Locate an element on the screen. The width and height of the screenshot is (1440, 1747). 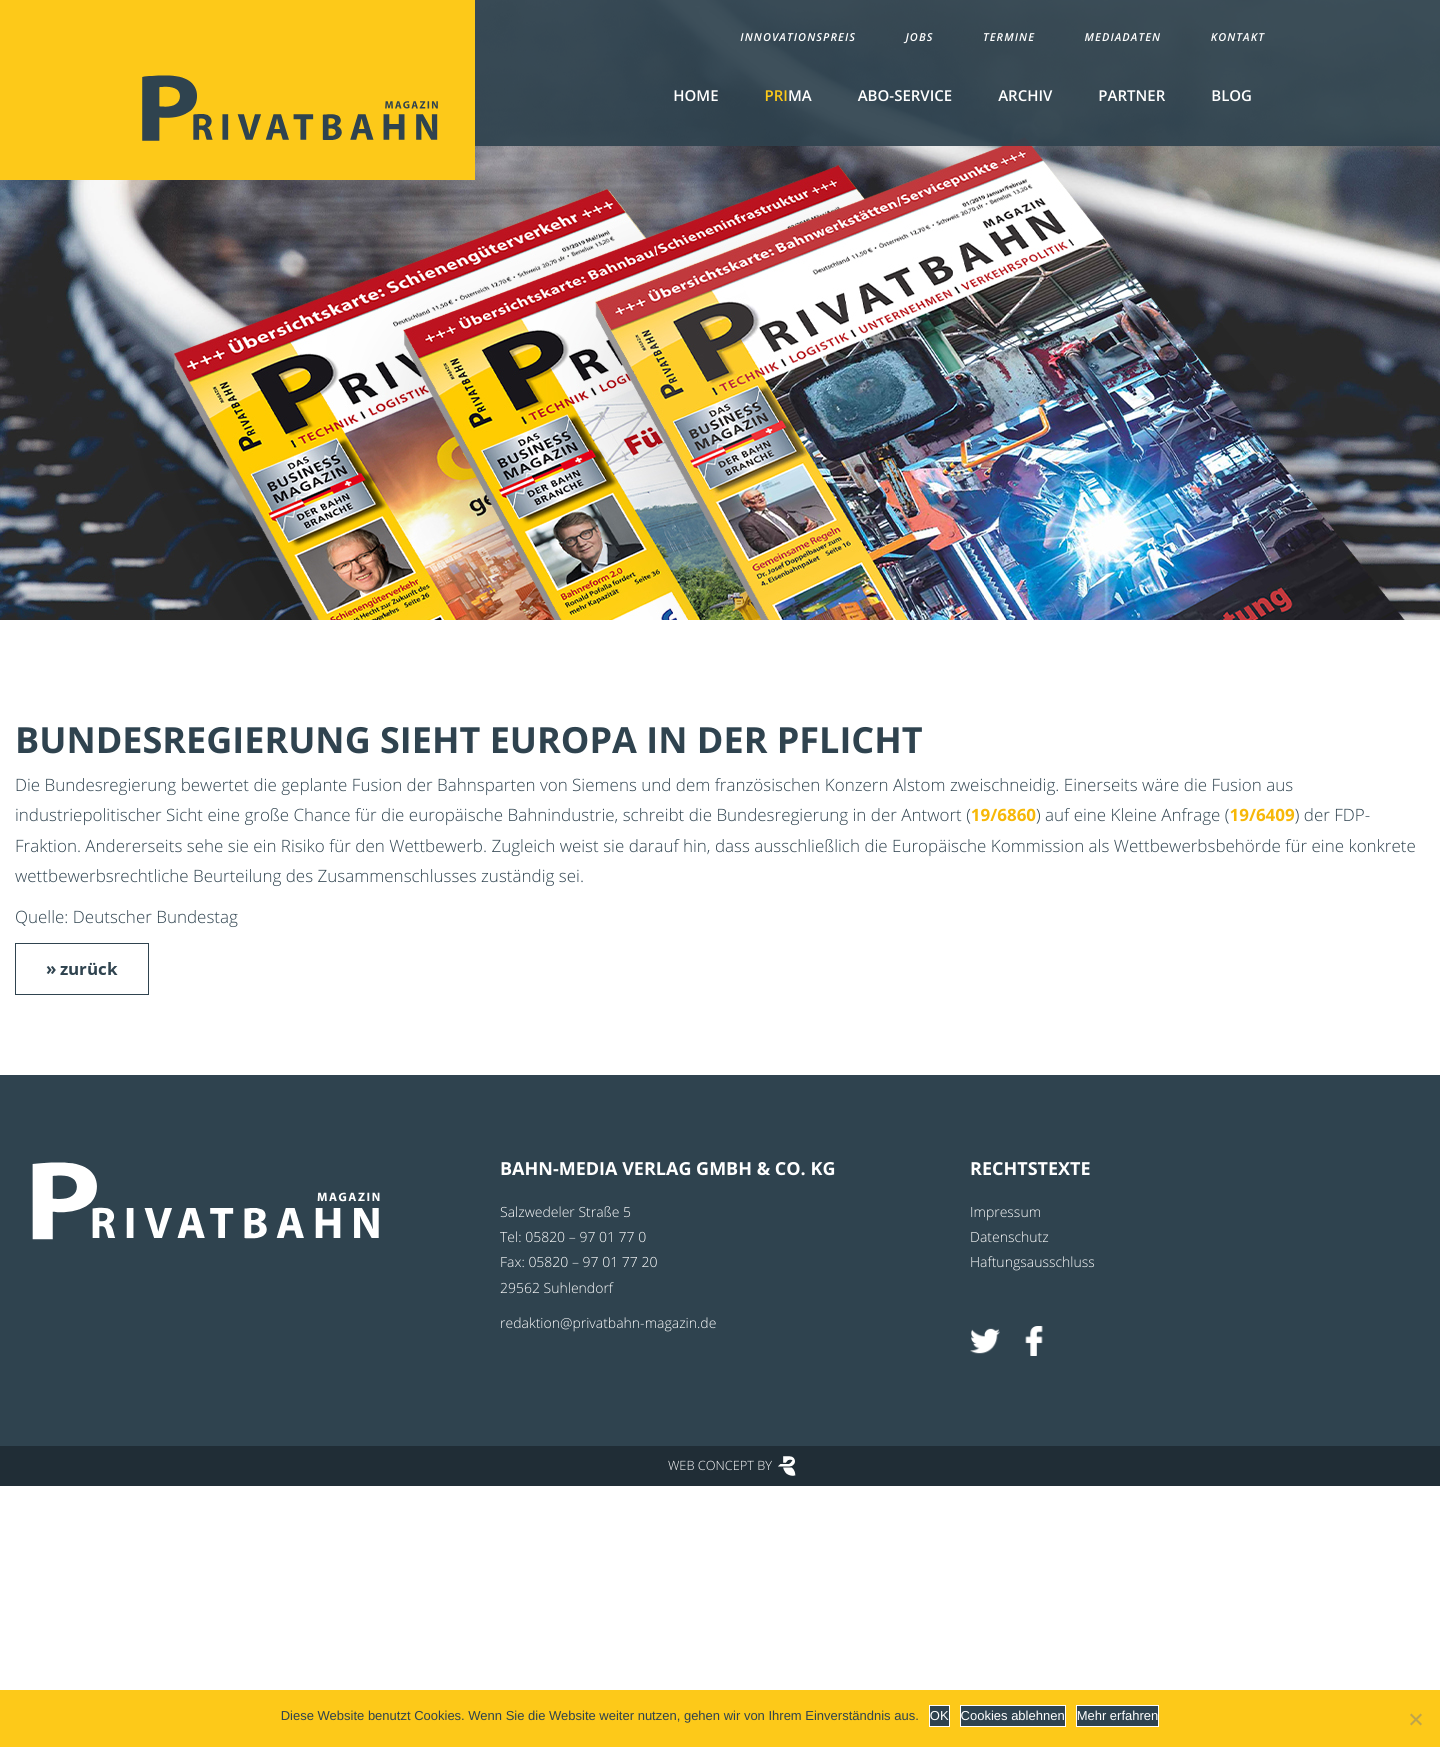
redaktion@privatbahn-magazin.de is located at coordinates (608, 1323).